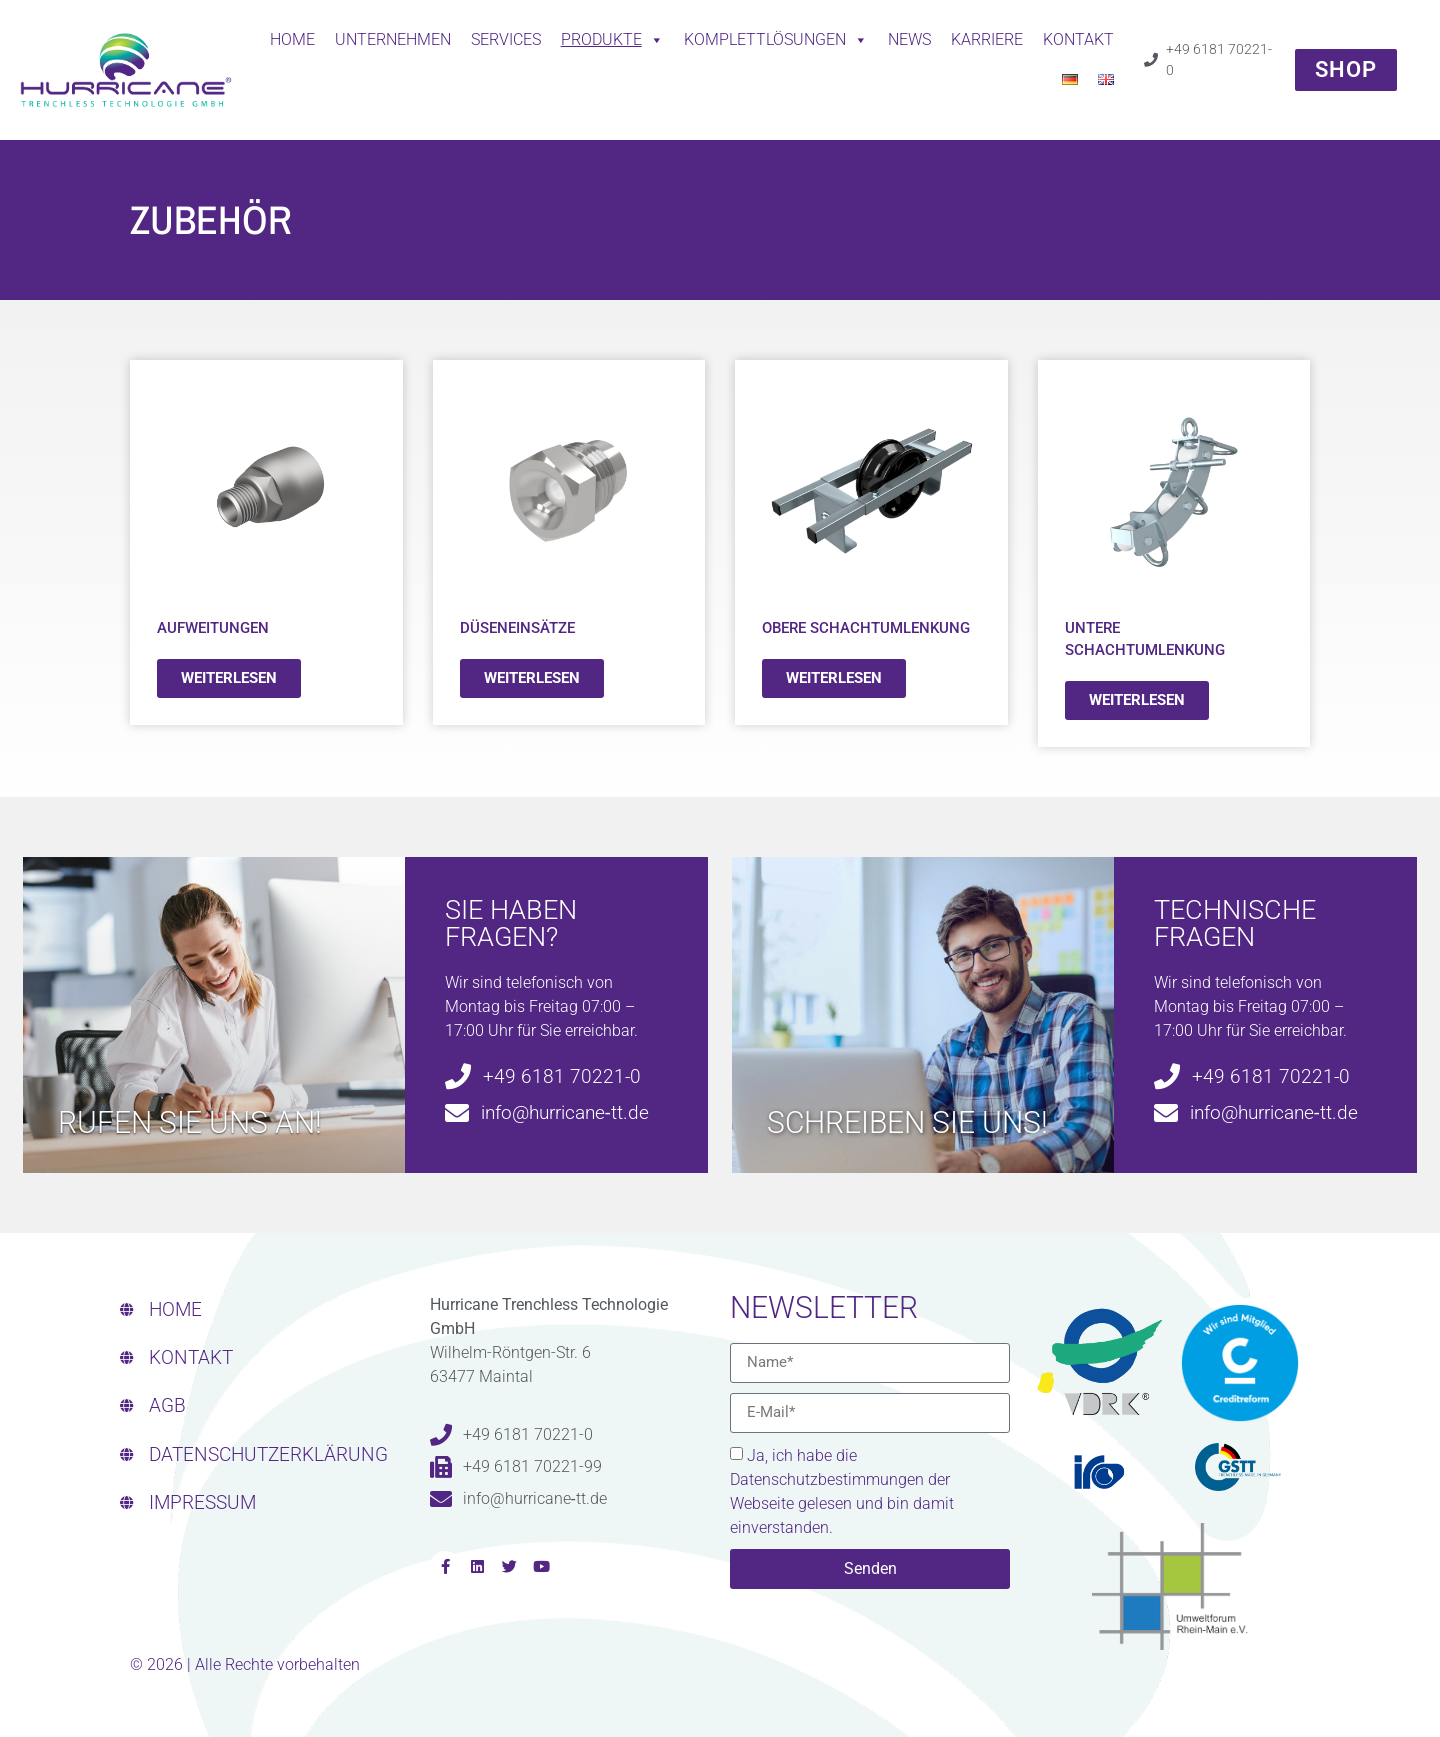 This screenshot has width=1440, height=1737. Describe the element at coordinates (213, 628) in the screenshot. I see `Aufweitungen` at that location.